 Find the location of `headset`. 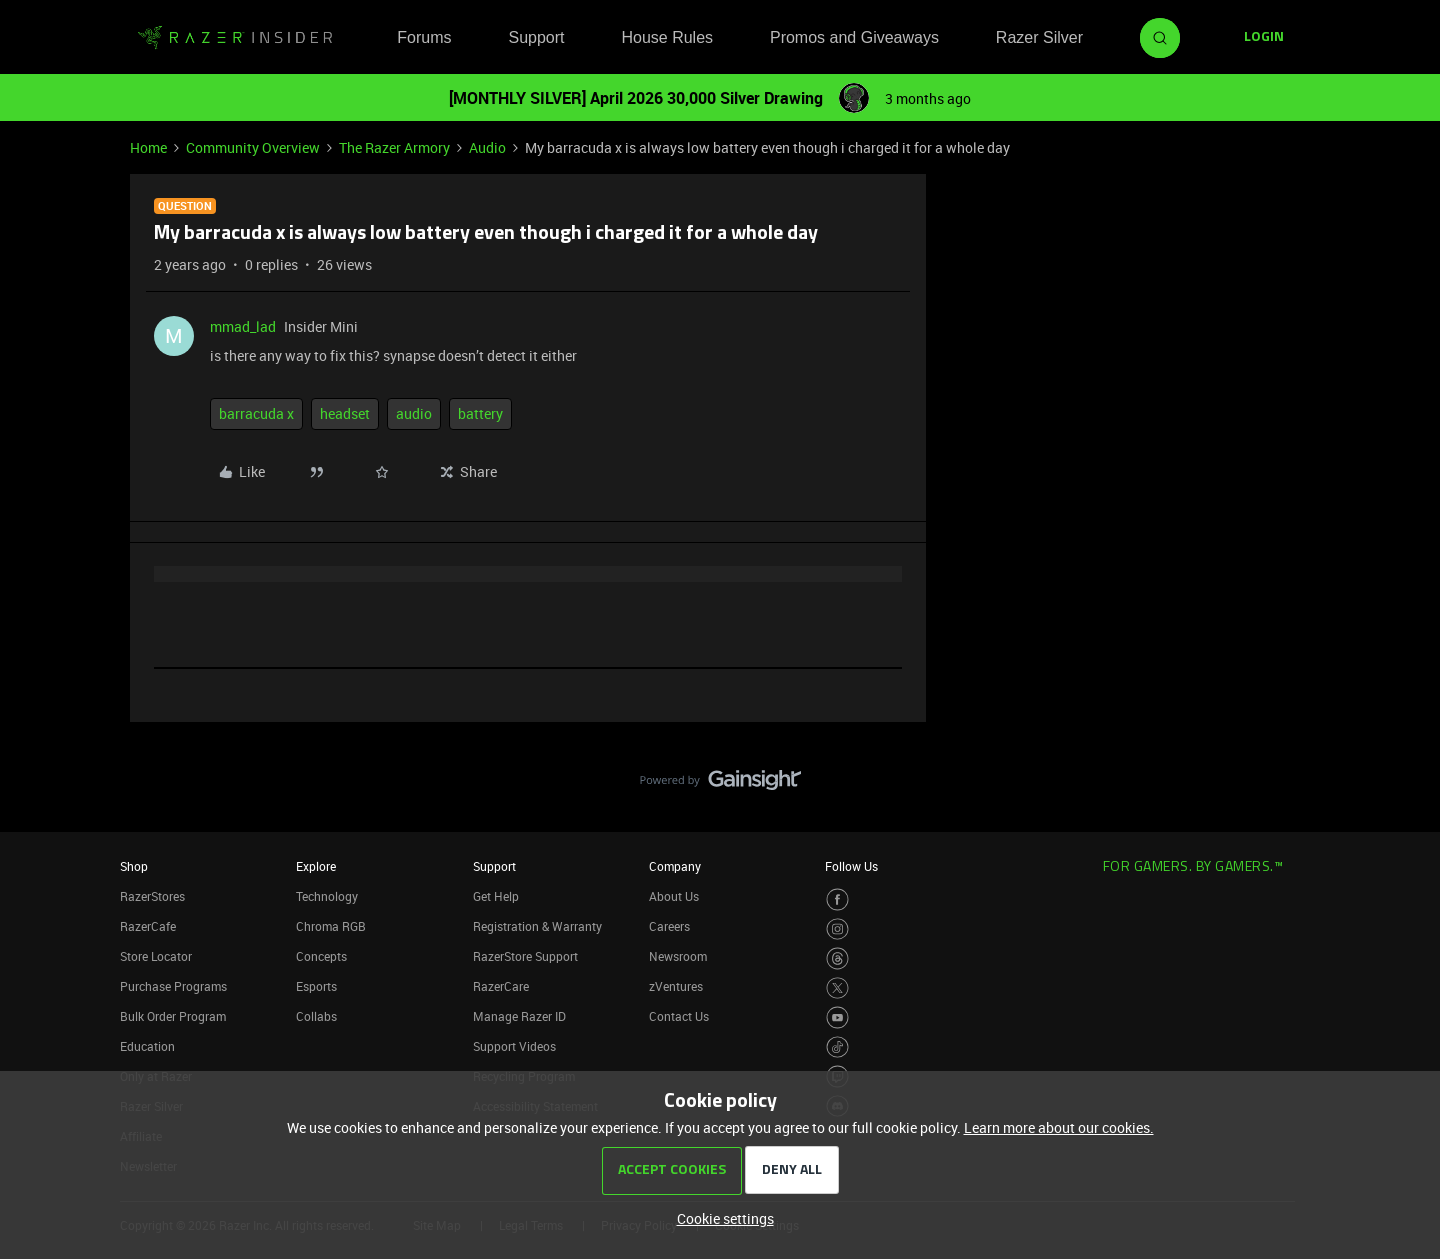

headset is located at coordinates (345, 413).